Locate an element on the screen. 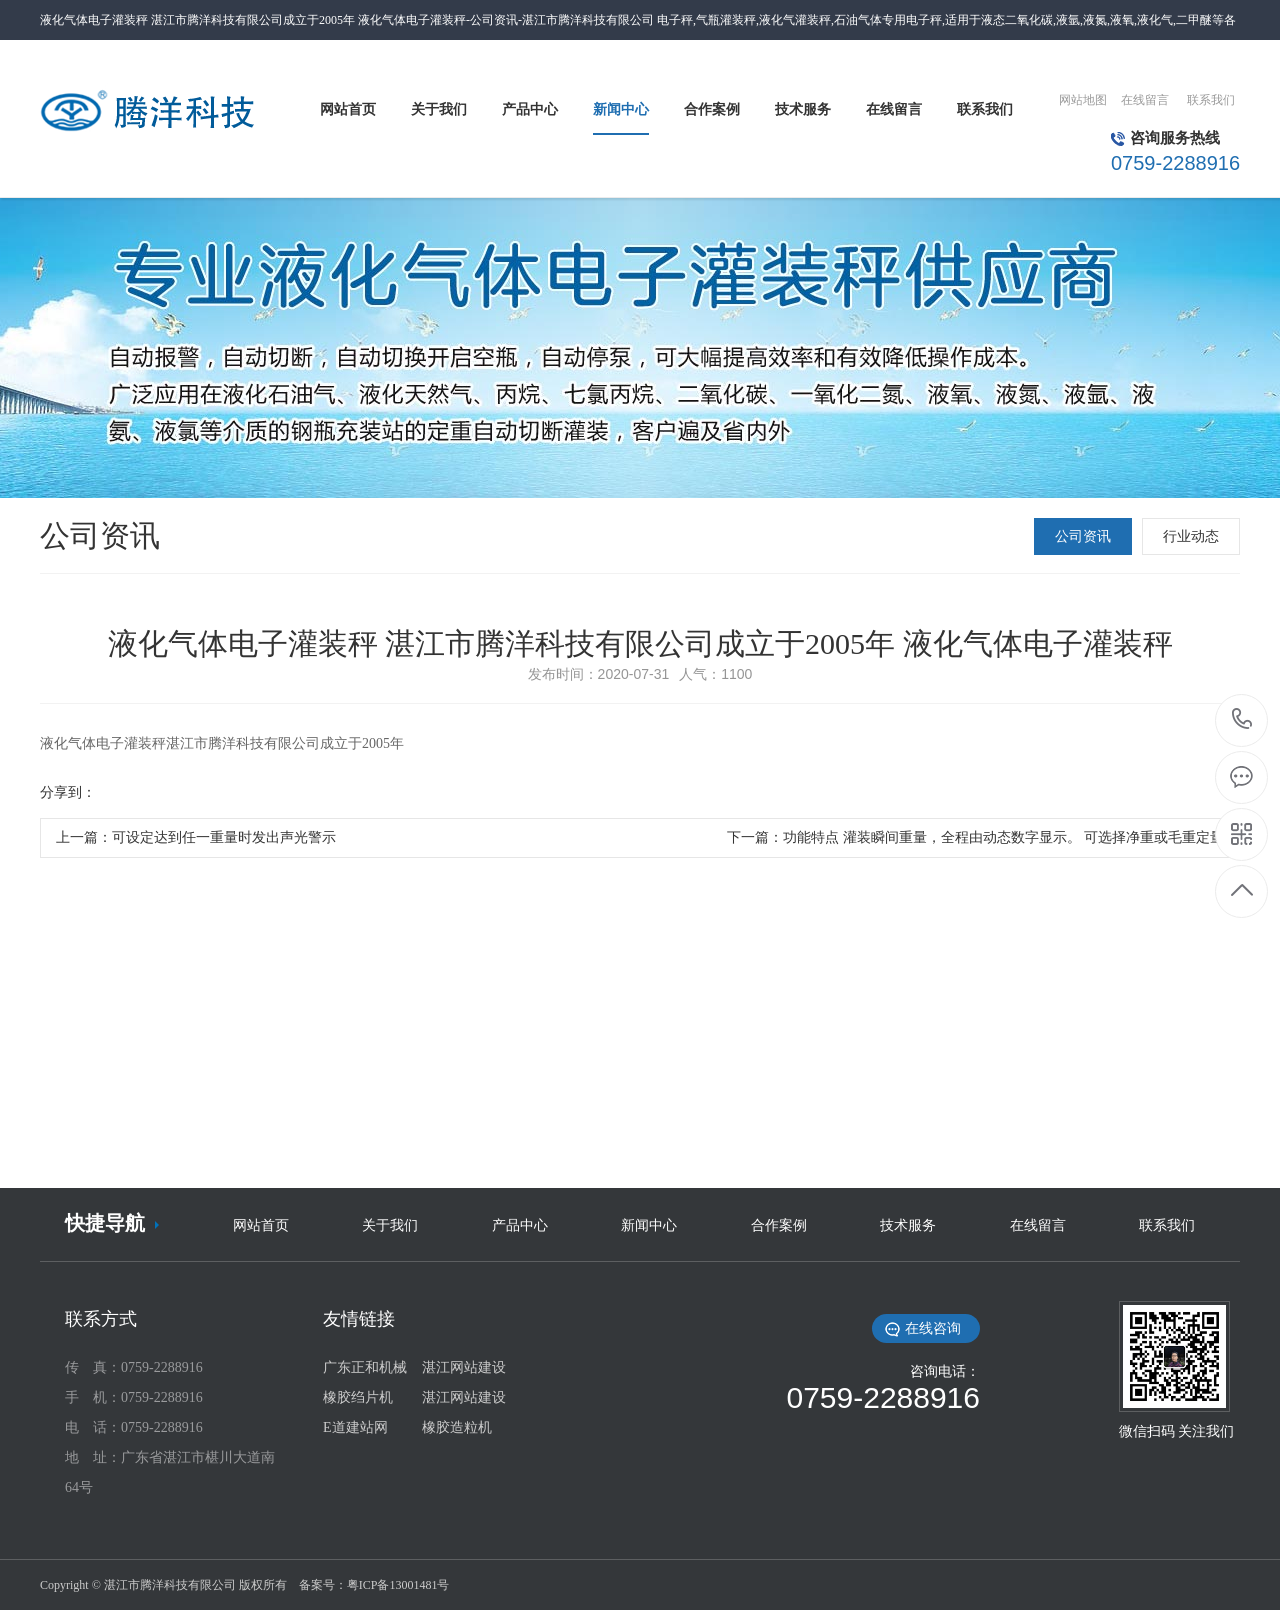  功能特点 灌装瞬间重量，全程由动态数字显示。 可选择净重或毛重定量 is located at coordinates (1003, 837).